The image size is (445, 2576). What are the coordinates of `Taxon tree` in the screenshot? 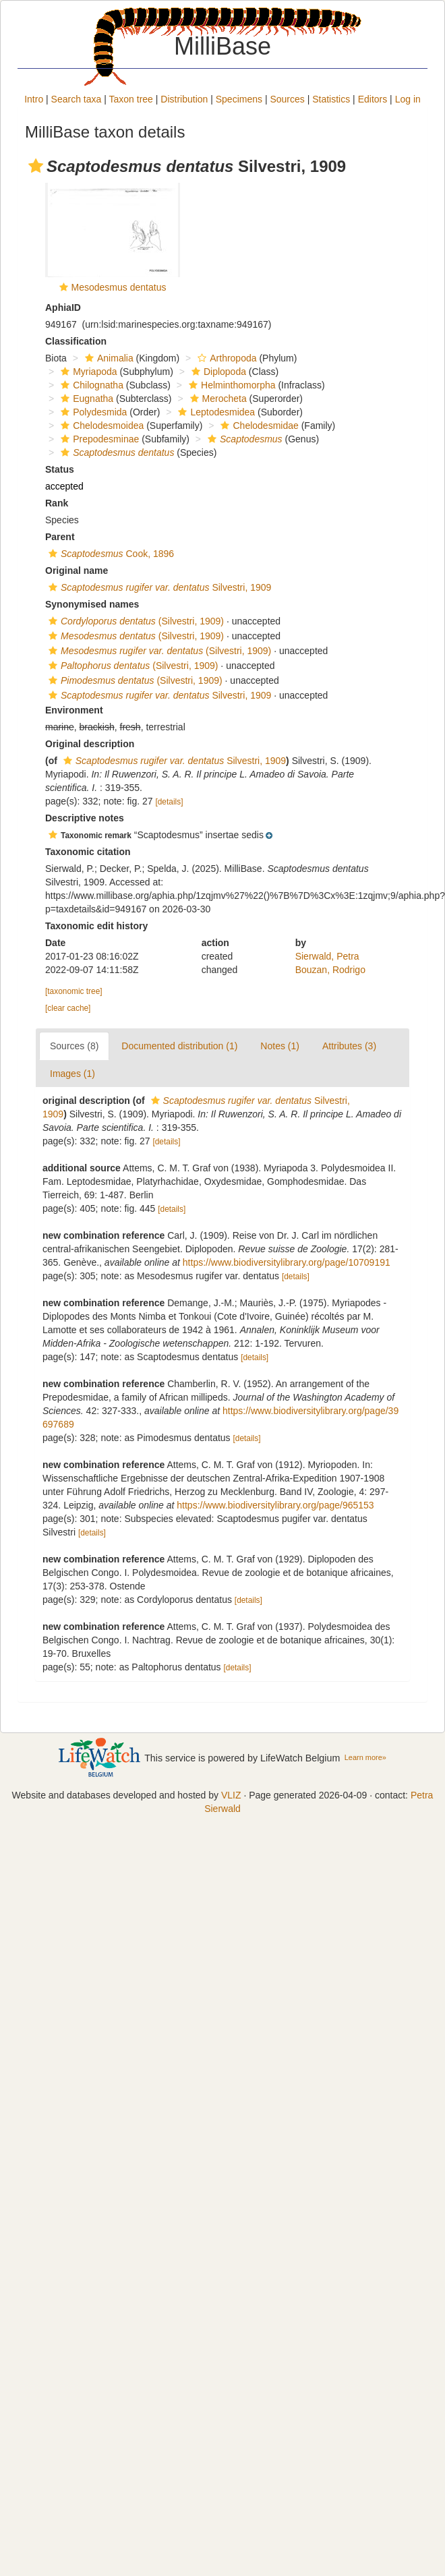 It's located at (131, 99).